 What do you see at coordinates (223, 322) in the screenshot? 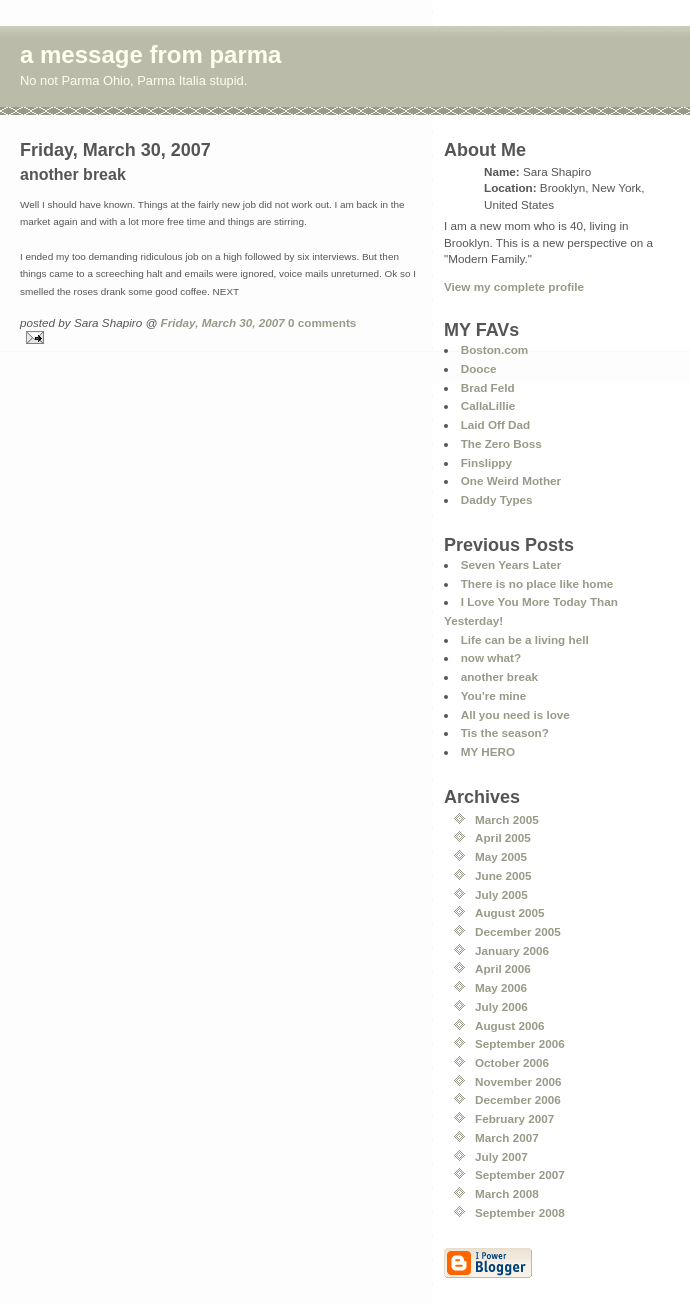
I see `Friday, March 30, 2007` at bounding box center [223, 322].